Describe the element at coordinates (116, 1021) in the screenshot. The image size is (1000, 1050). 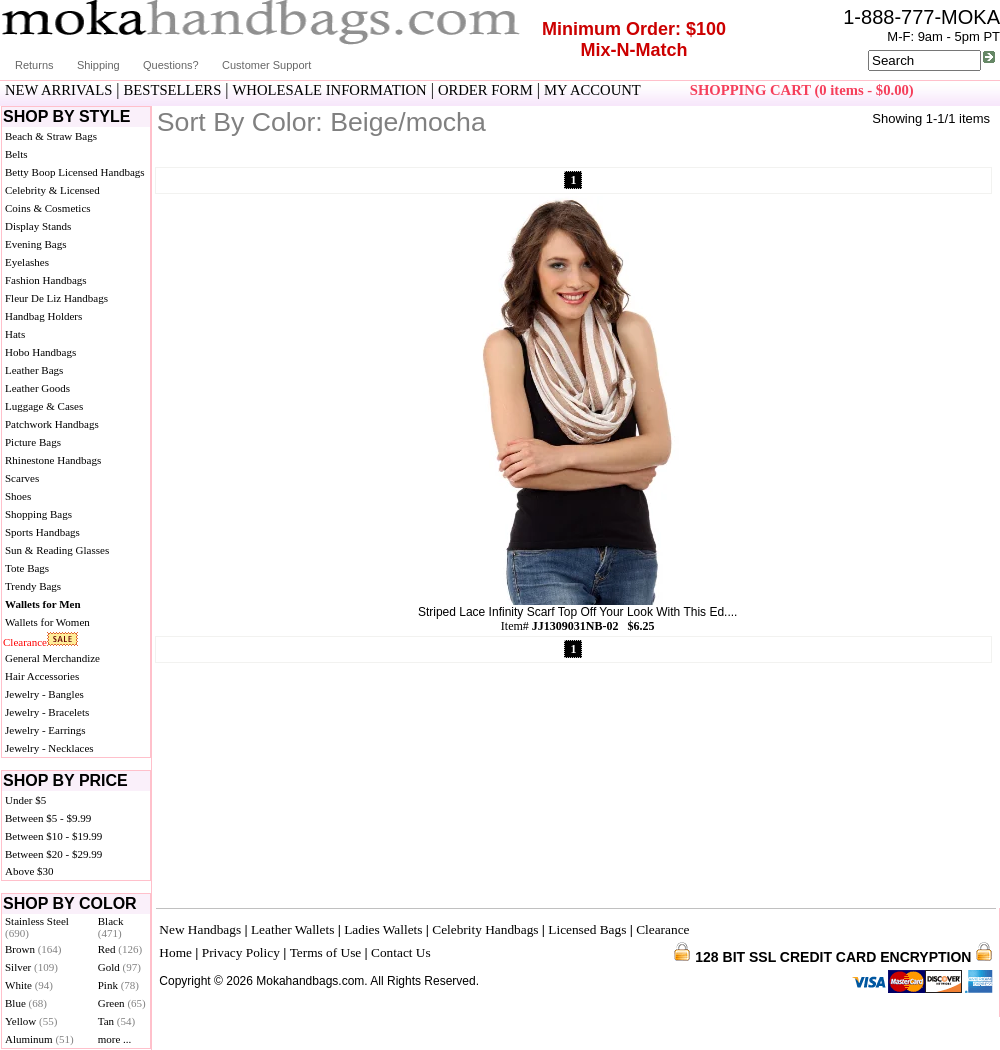
I see `Tan` at that location.